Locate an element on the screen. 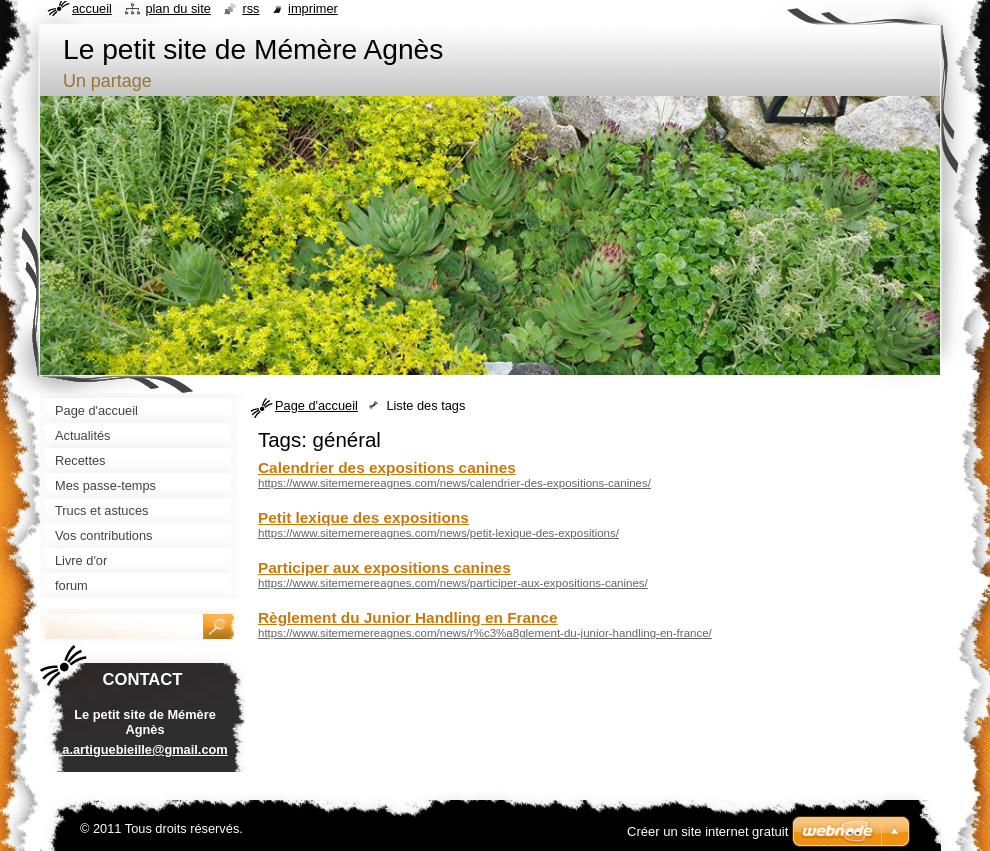  Règlement du Junior Handling en France is located at coordinates (408, 617).